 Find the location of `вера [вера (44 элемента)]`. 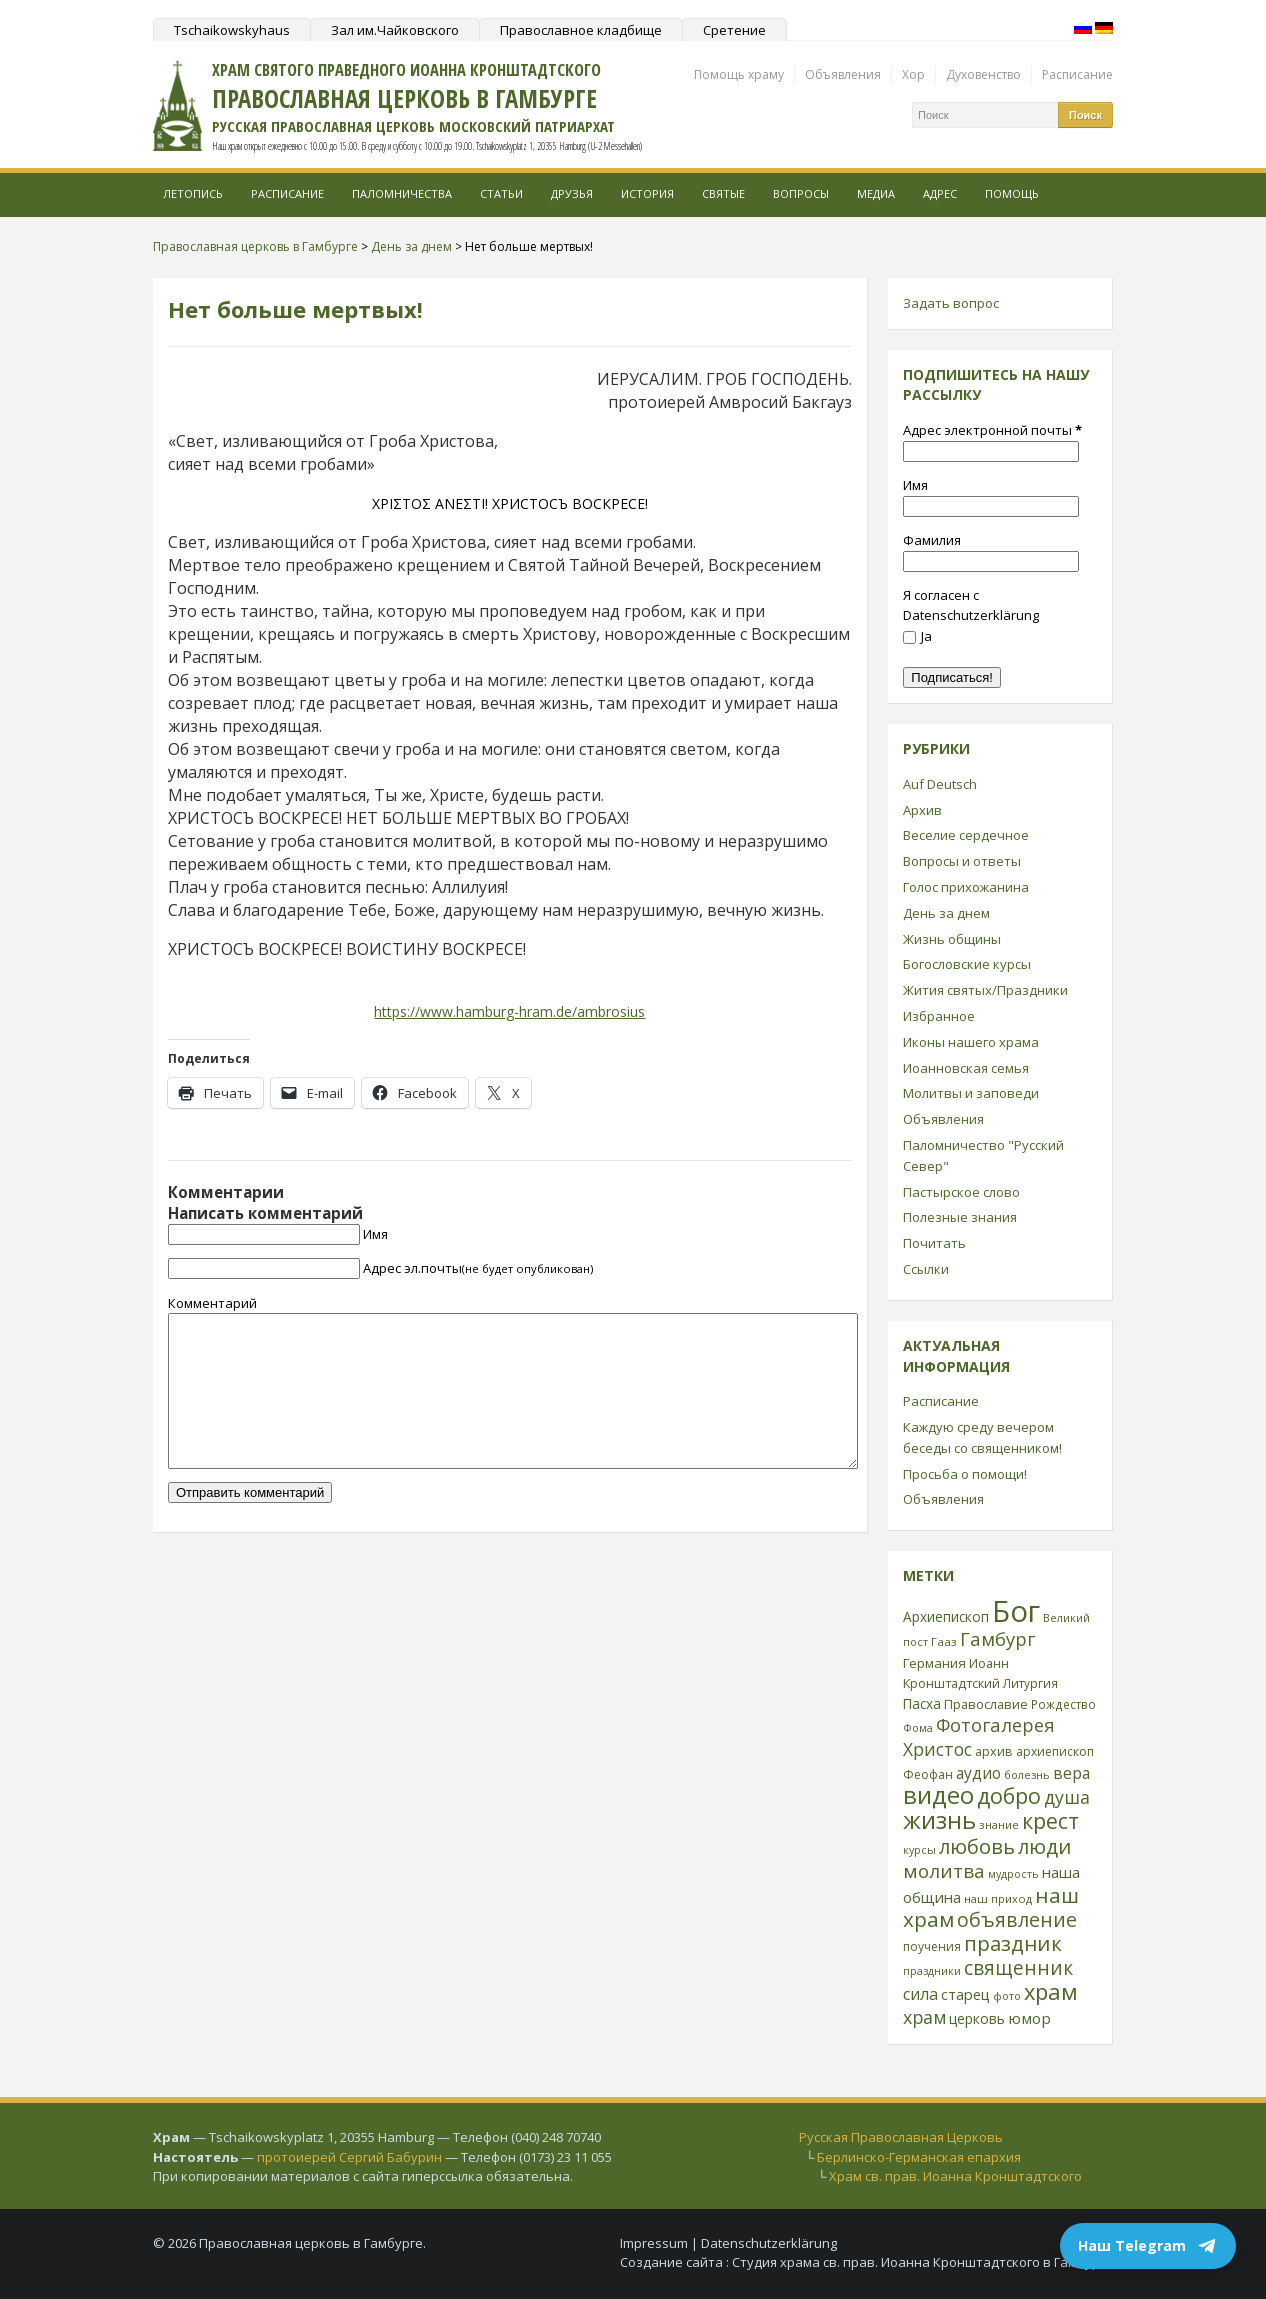

вера [вера (44 элемента)] is located at coordinates (1071, 1773).